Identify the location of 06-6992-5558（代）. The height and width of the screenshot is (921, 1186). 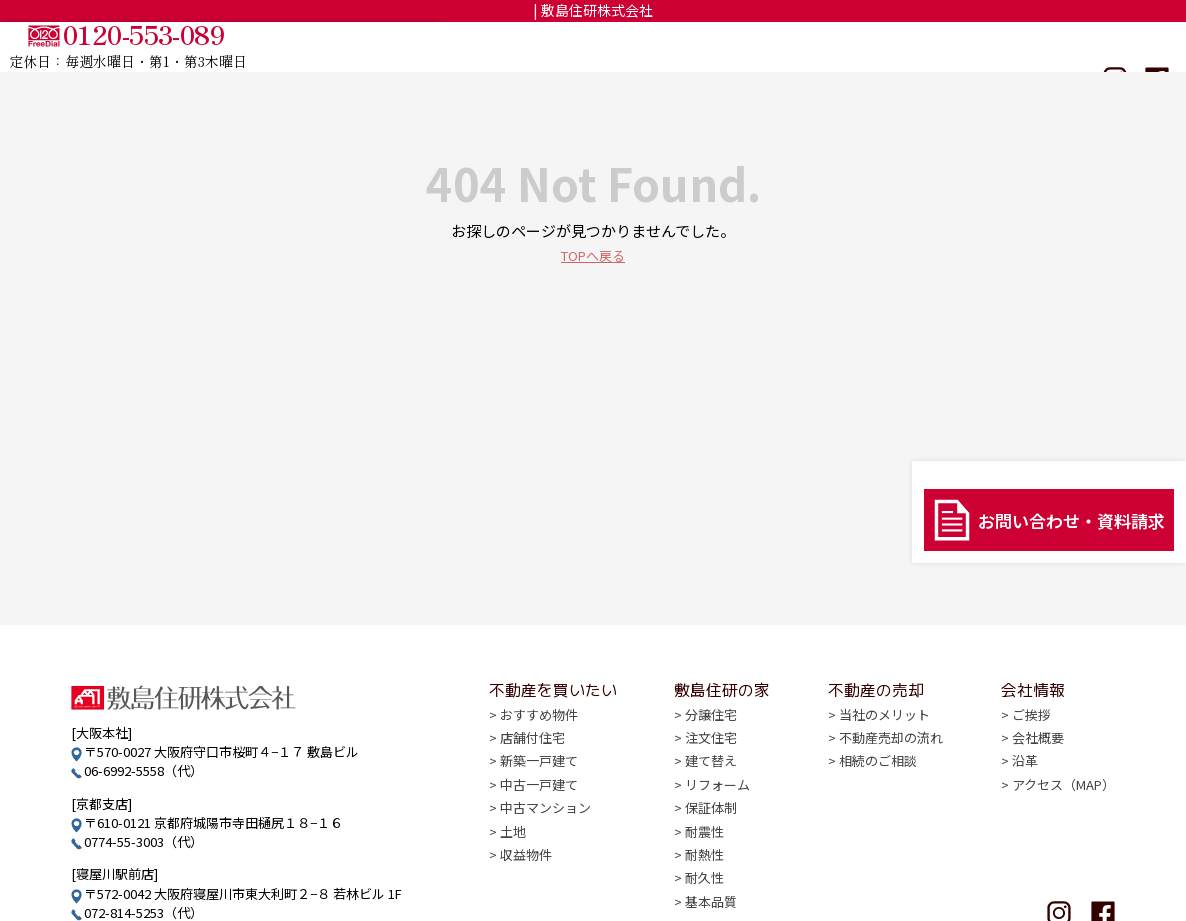
(143, 770).